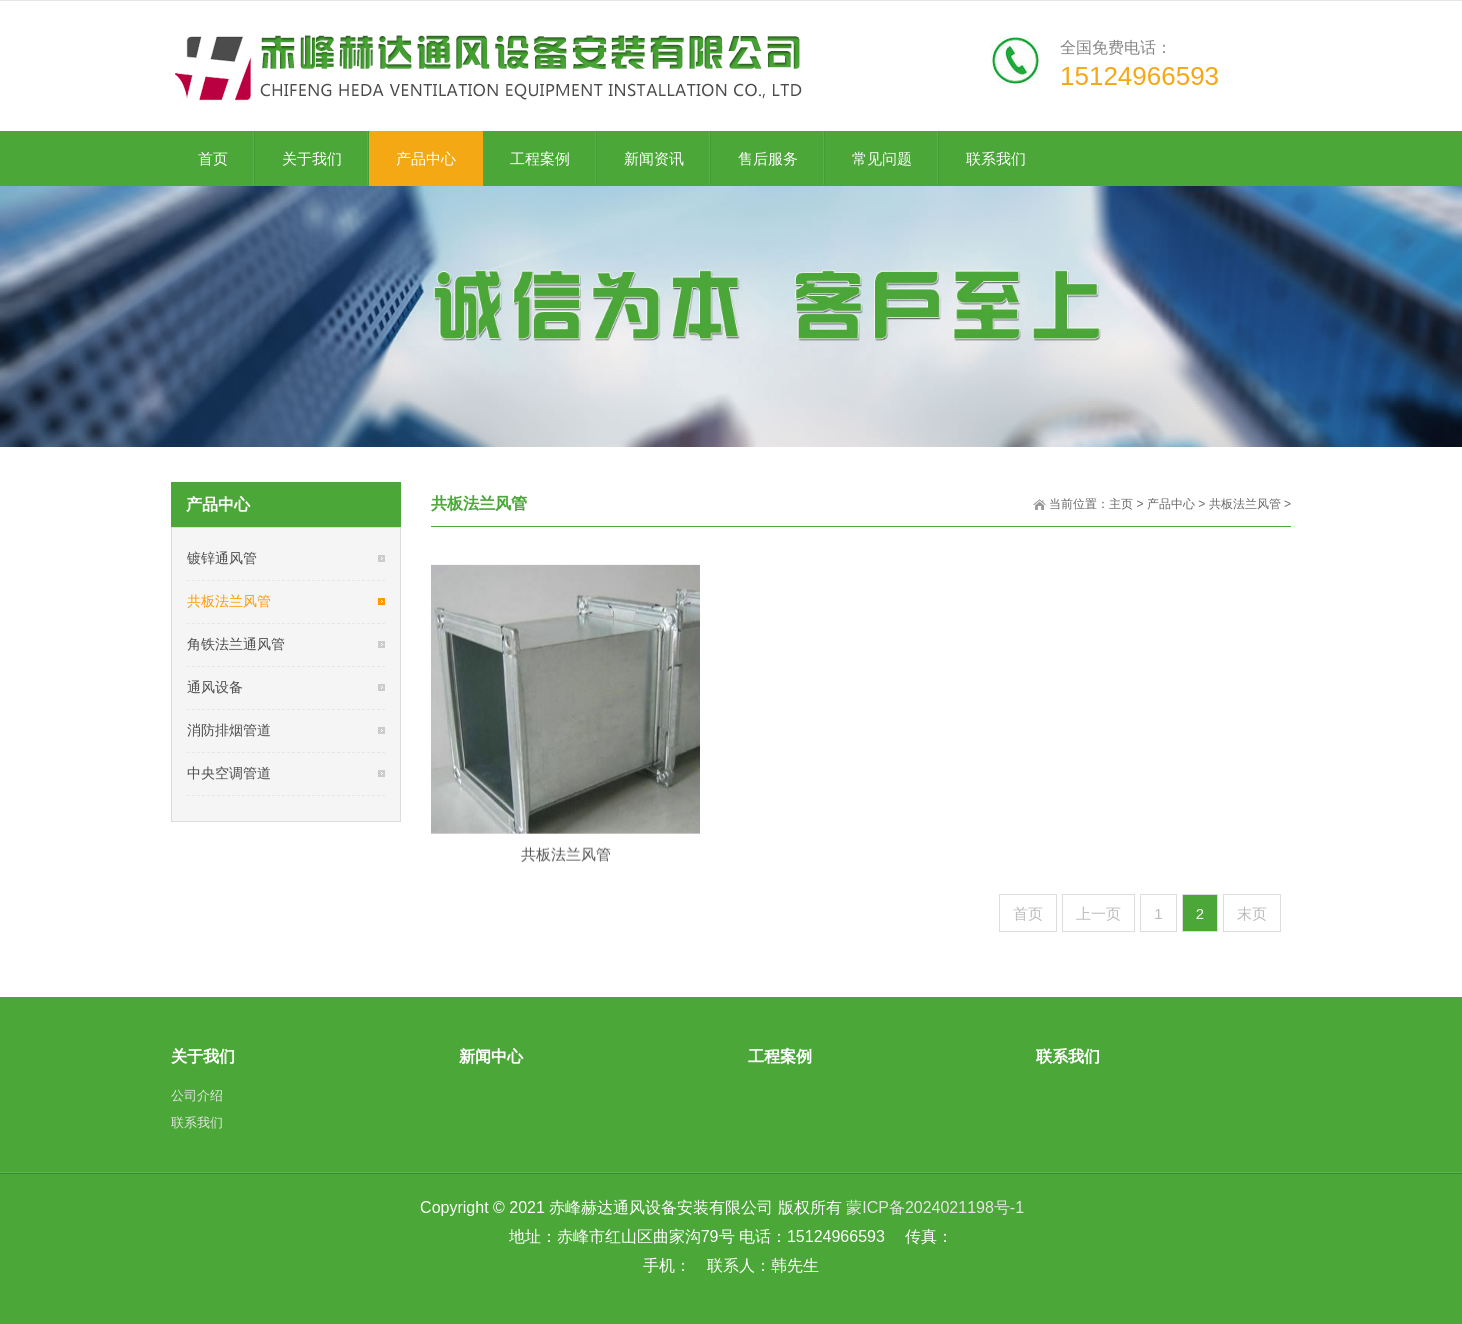 This screenshot has height=1324, width=1462. What do you see at coordinates (229, 773) in the screenshot?
I see `中央空调管道` at bounding box center [229, 773].